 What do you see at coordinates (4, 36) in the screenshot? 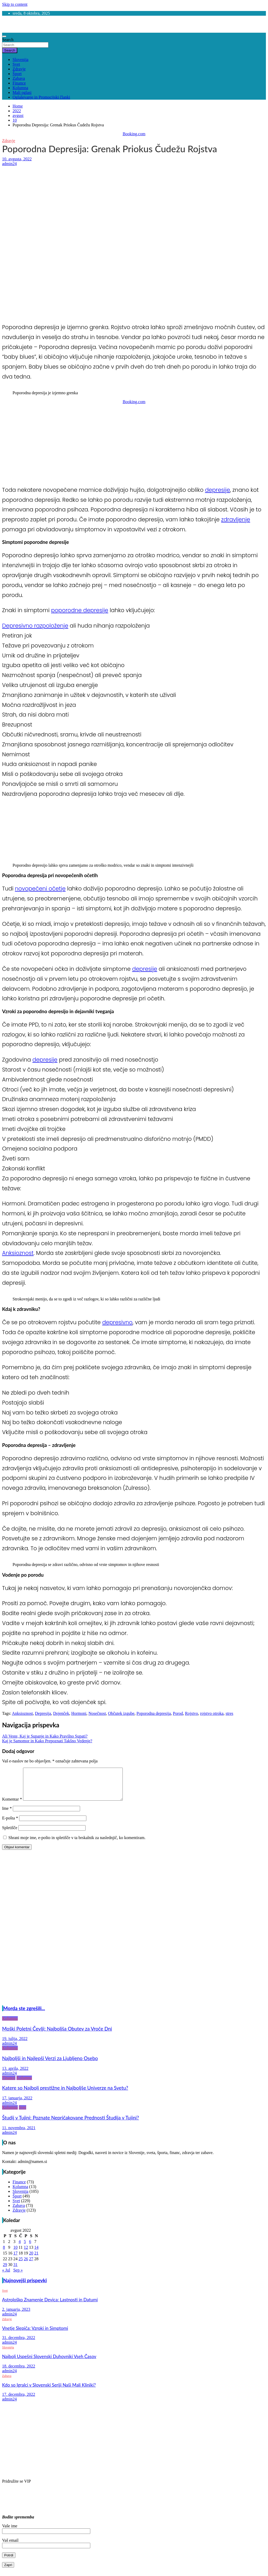
I see `[Toggle navigation]` at bounding box center [4, 36].